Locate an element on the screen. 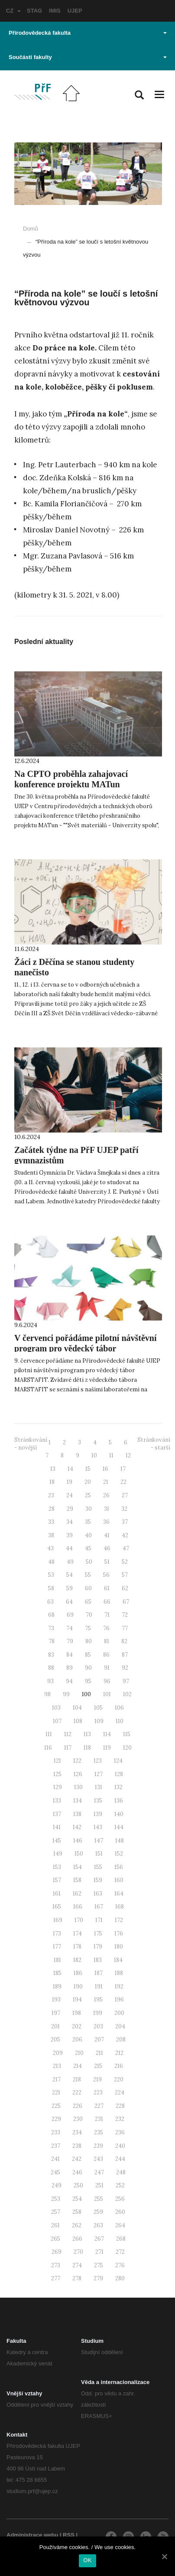 This screenshot has width=175, height=2576. 26 is located at coordinates (106, 1495).